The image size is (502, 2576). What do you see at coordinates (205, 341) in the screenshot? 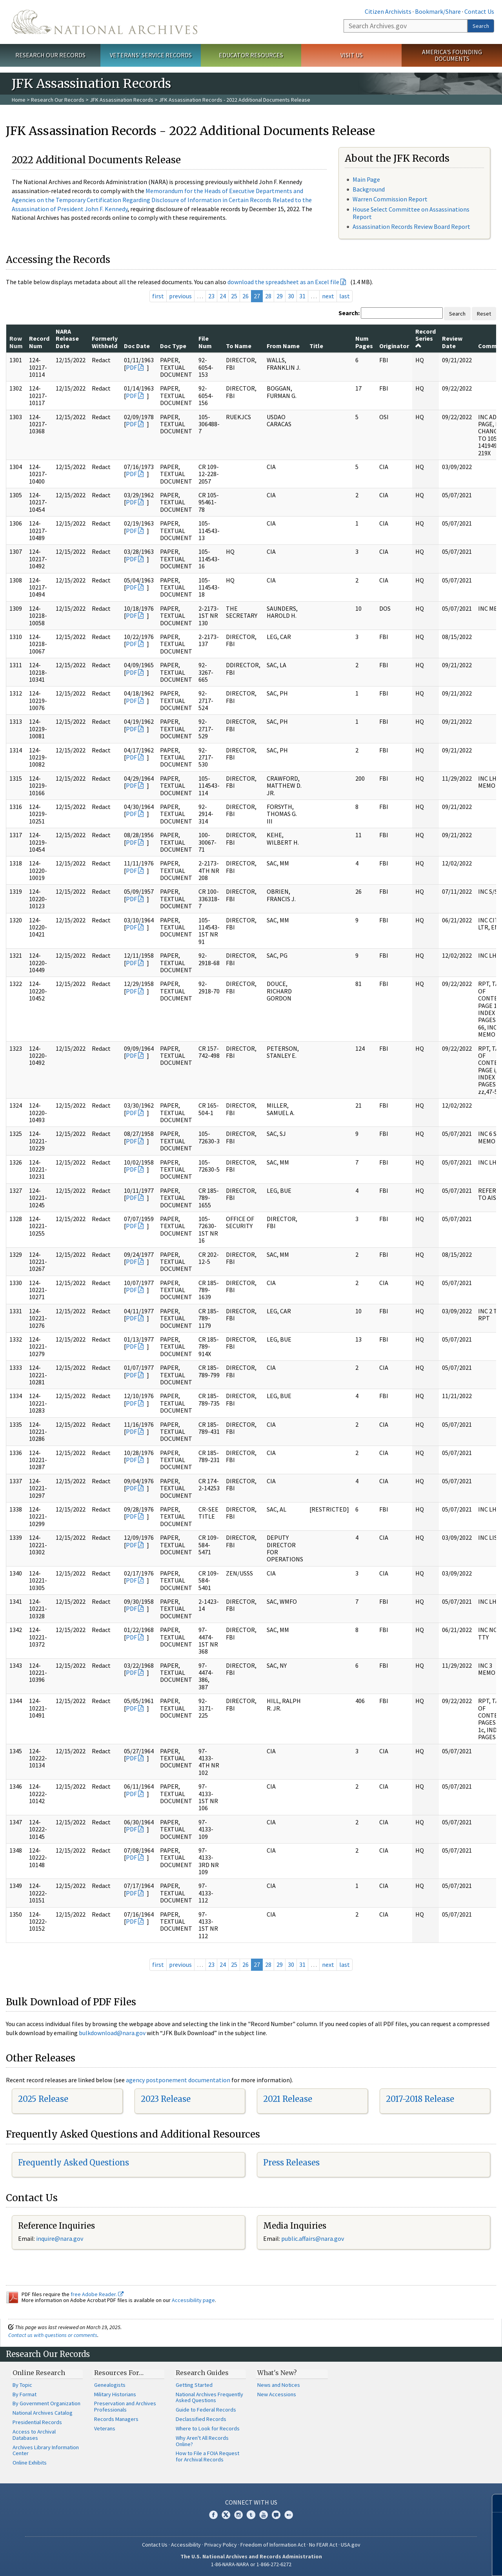
I see `File Num` at bounding box center [205, 341].